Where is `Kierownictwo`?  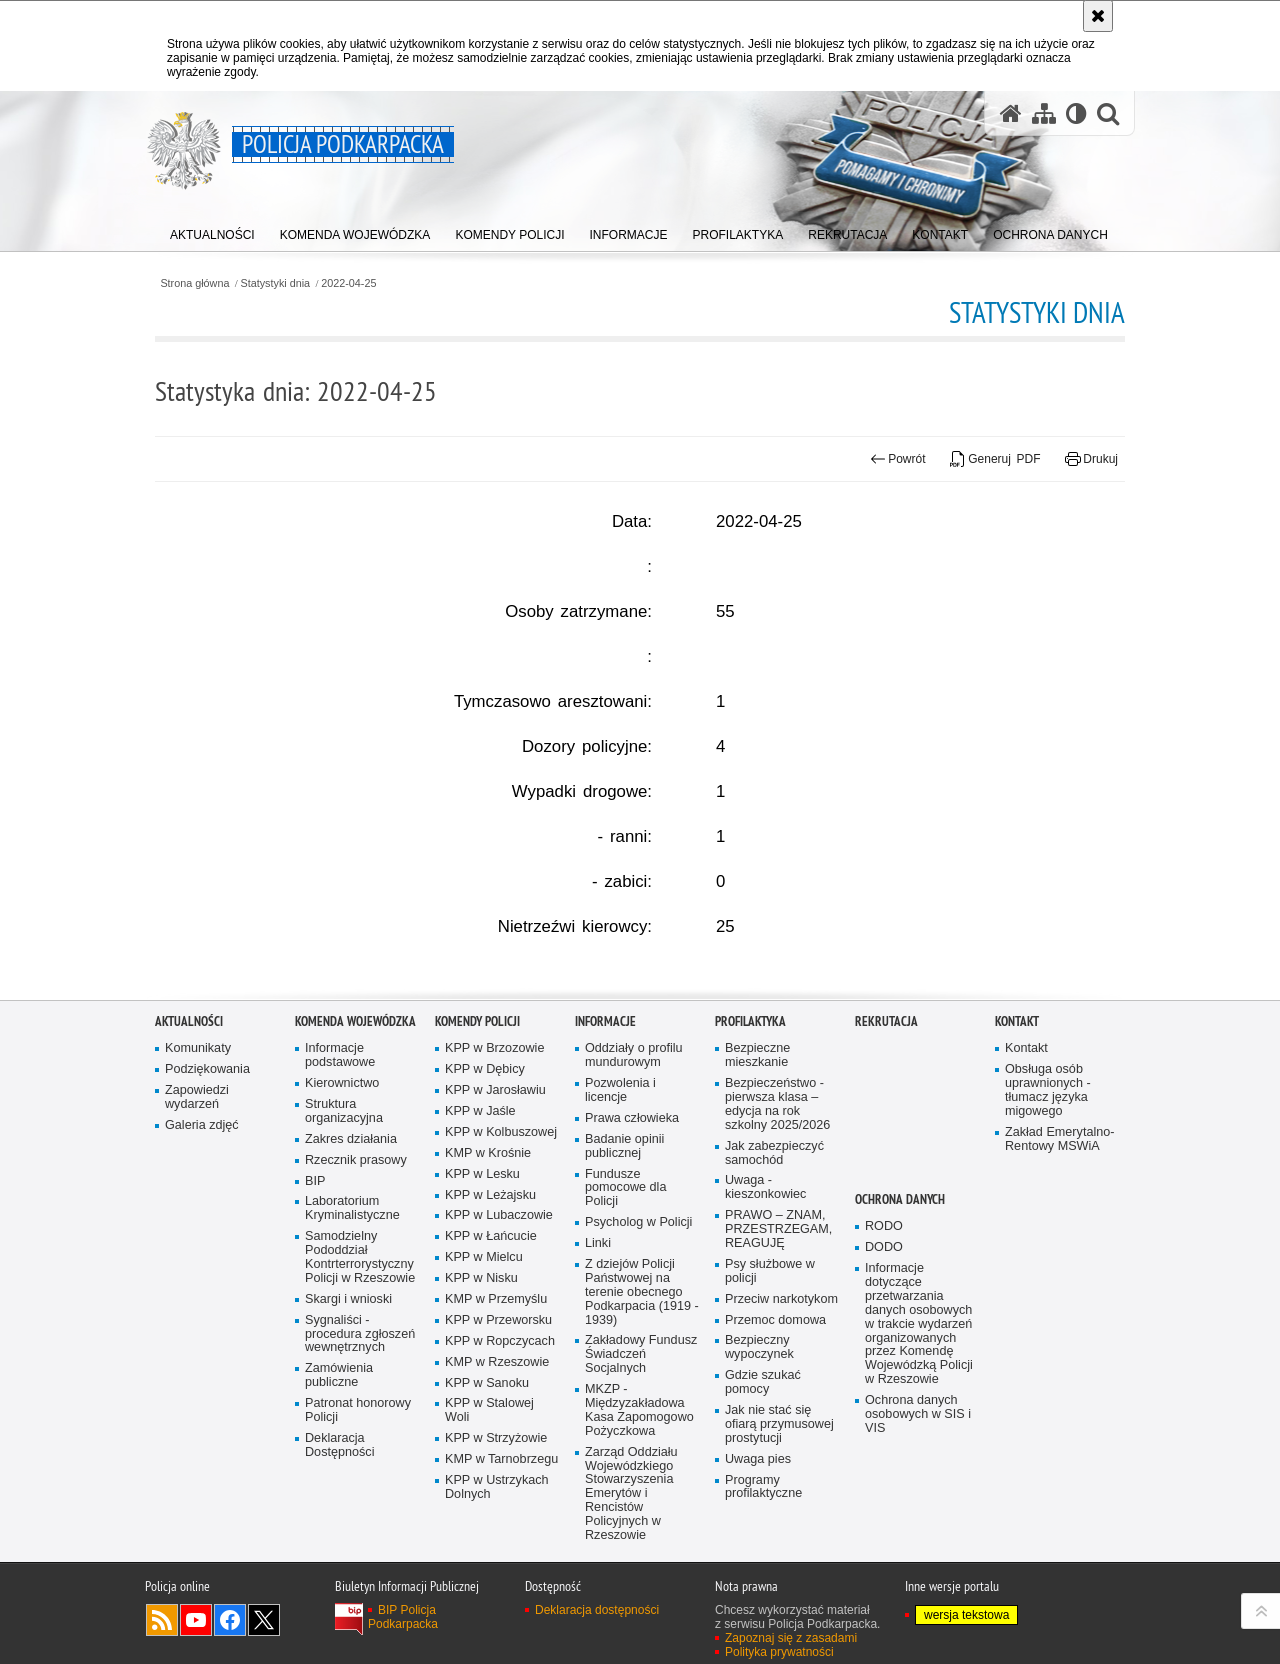 Kierownictwo is located at coordinates (342, 1231).